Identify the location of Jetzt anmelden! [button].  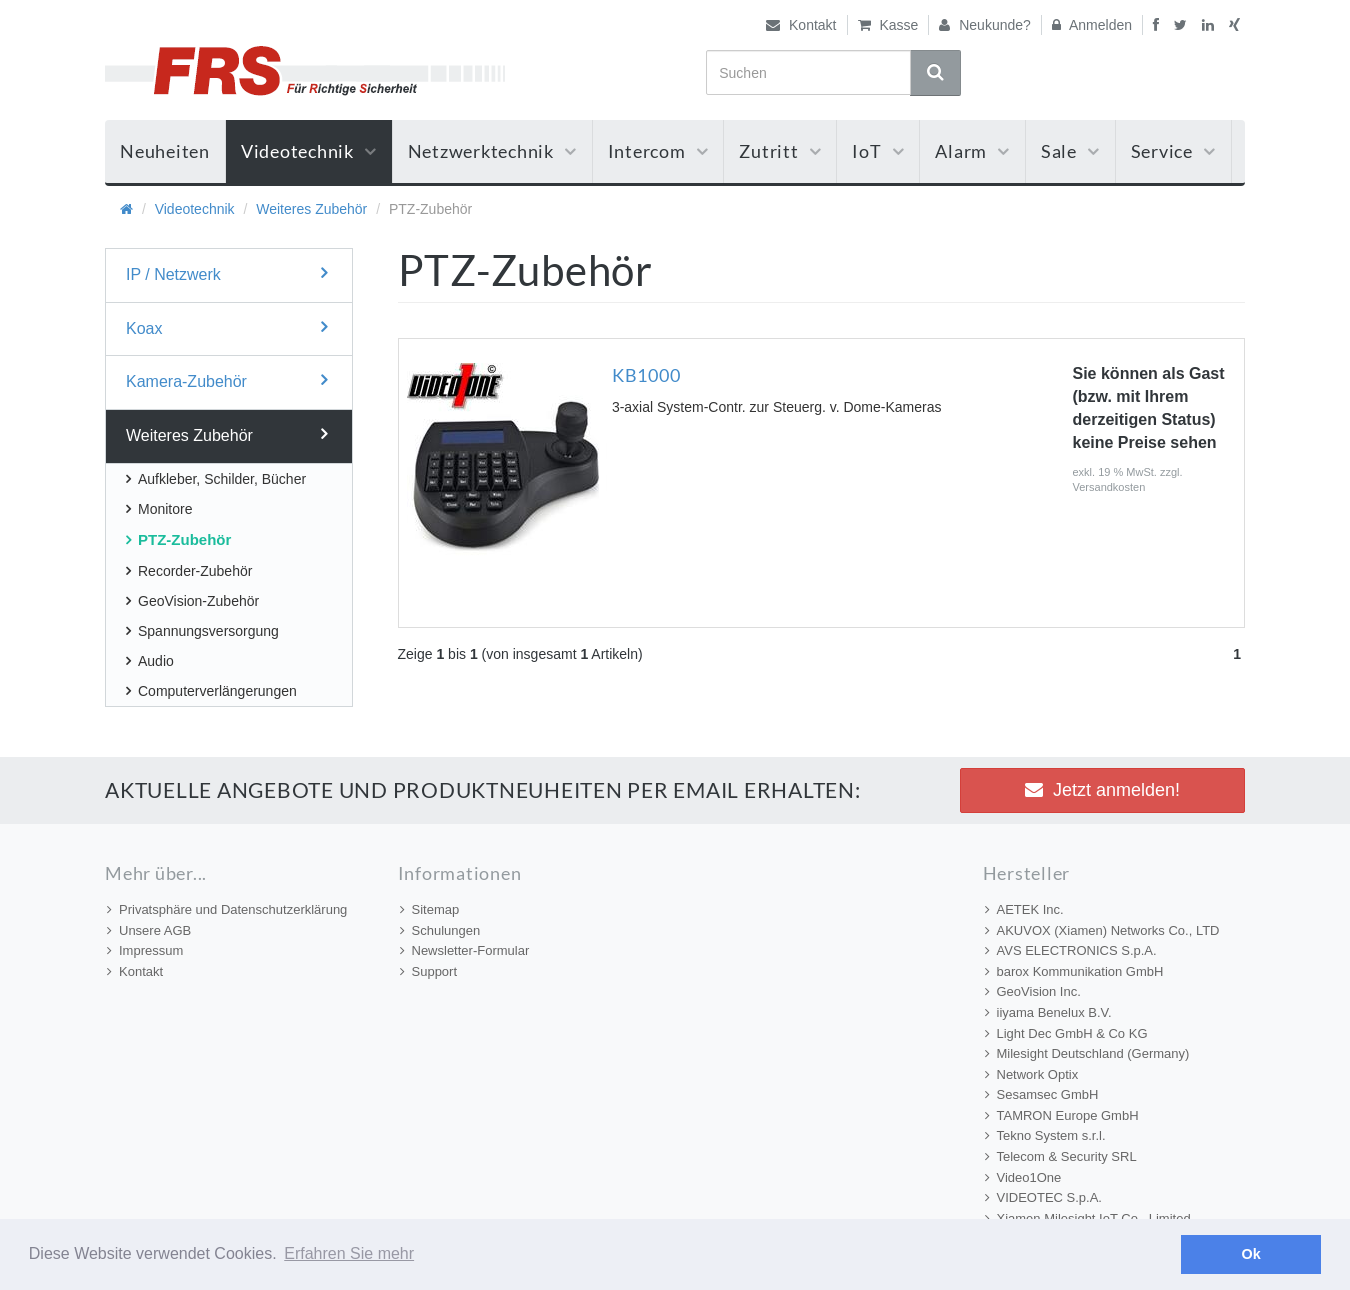
(1102, 790).